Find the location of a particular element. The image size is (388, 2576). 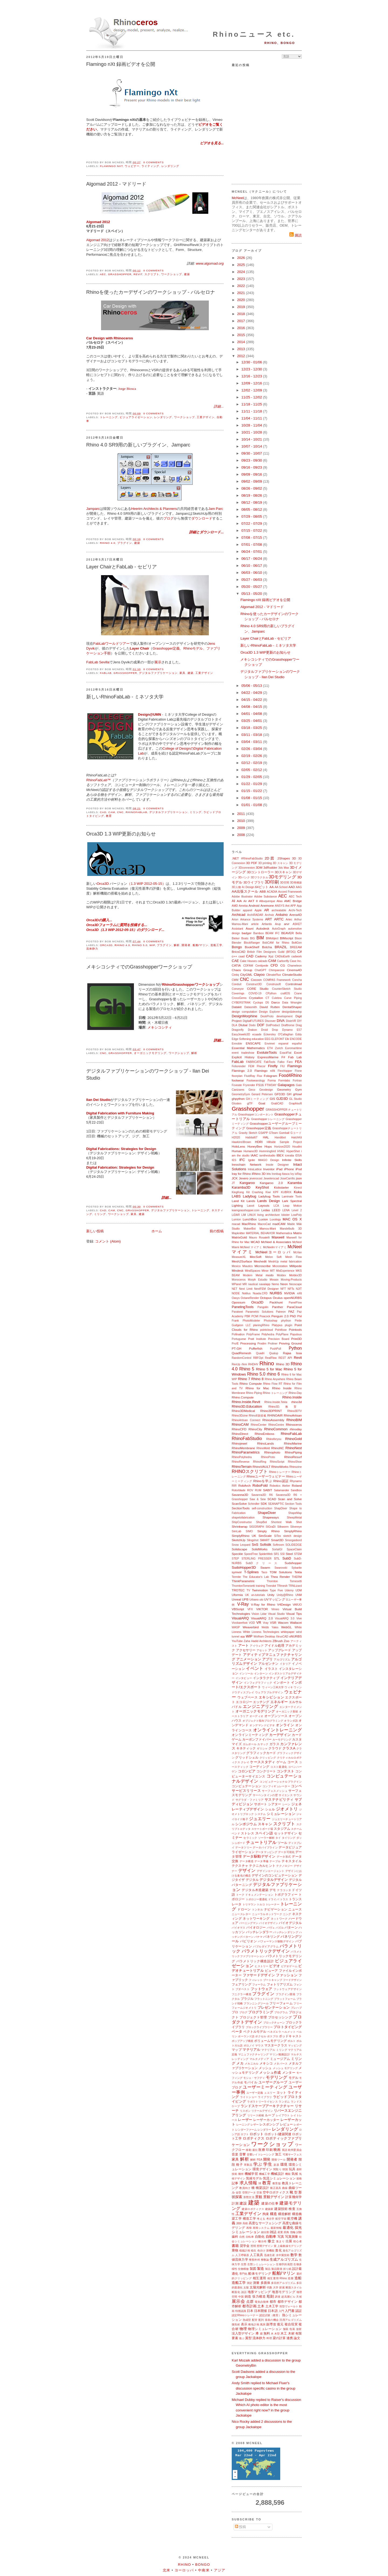

Silkworm is located at coordinates (283, 1526).